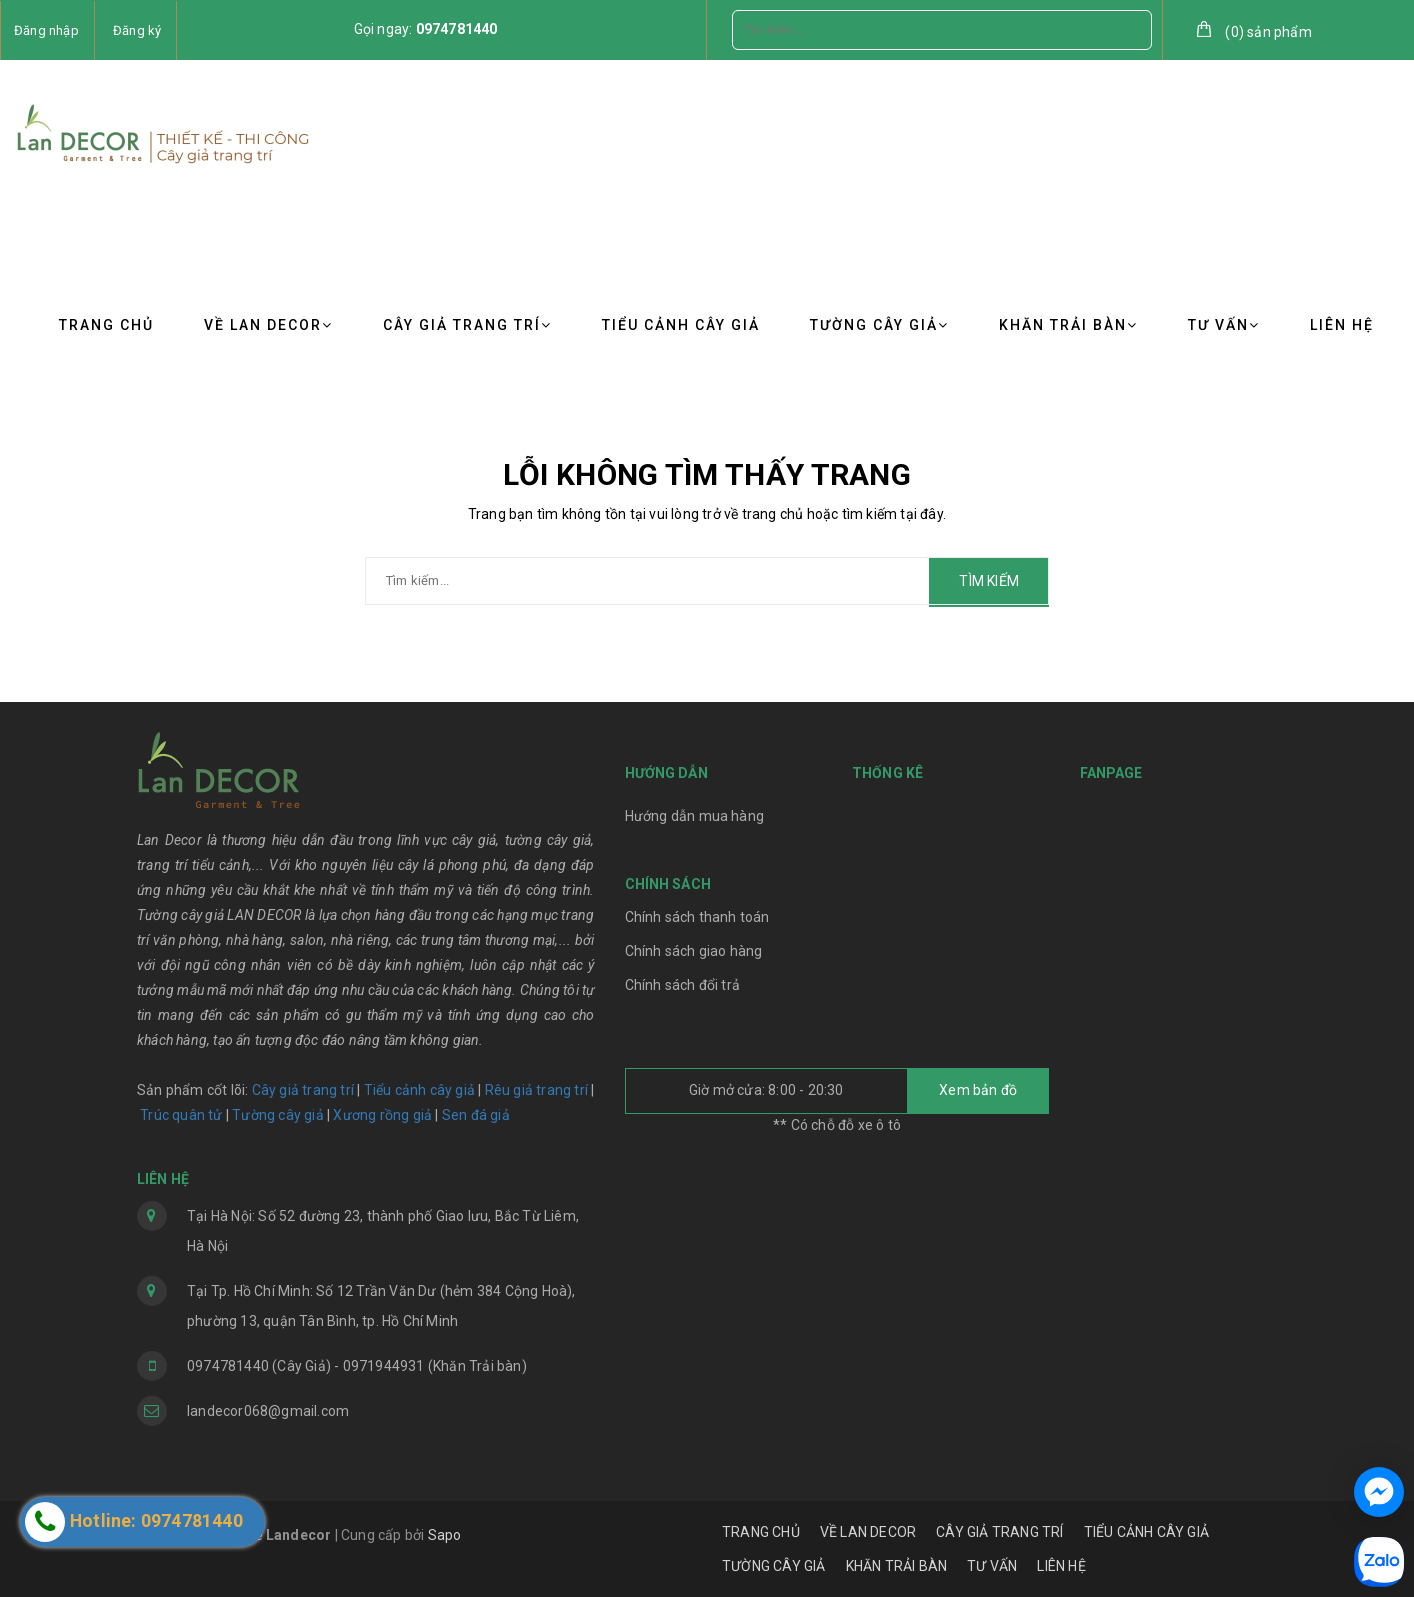 The width and height of the screenshot is (1414, 1597). Describe the element at coordinates (1342, 325) in the screenshot. I see `LIÊN HỆ` at that location.